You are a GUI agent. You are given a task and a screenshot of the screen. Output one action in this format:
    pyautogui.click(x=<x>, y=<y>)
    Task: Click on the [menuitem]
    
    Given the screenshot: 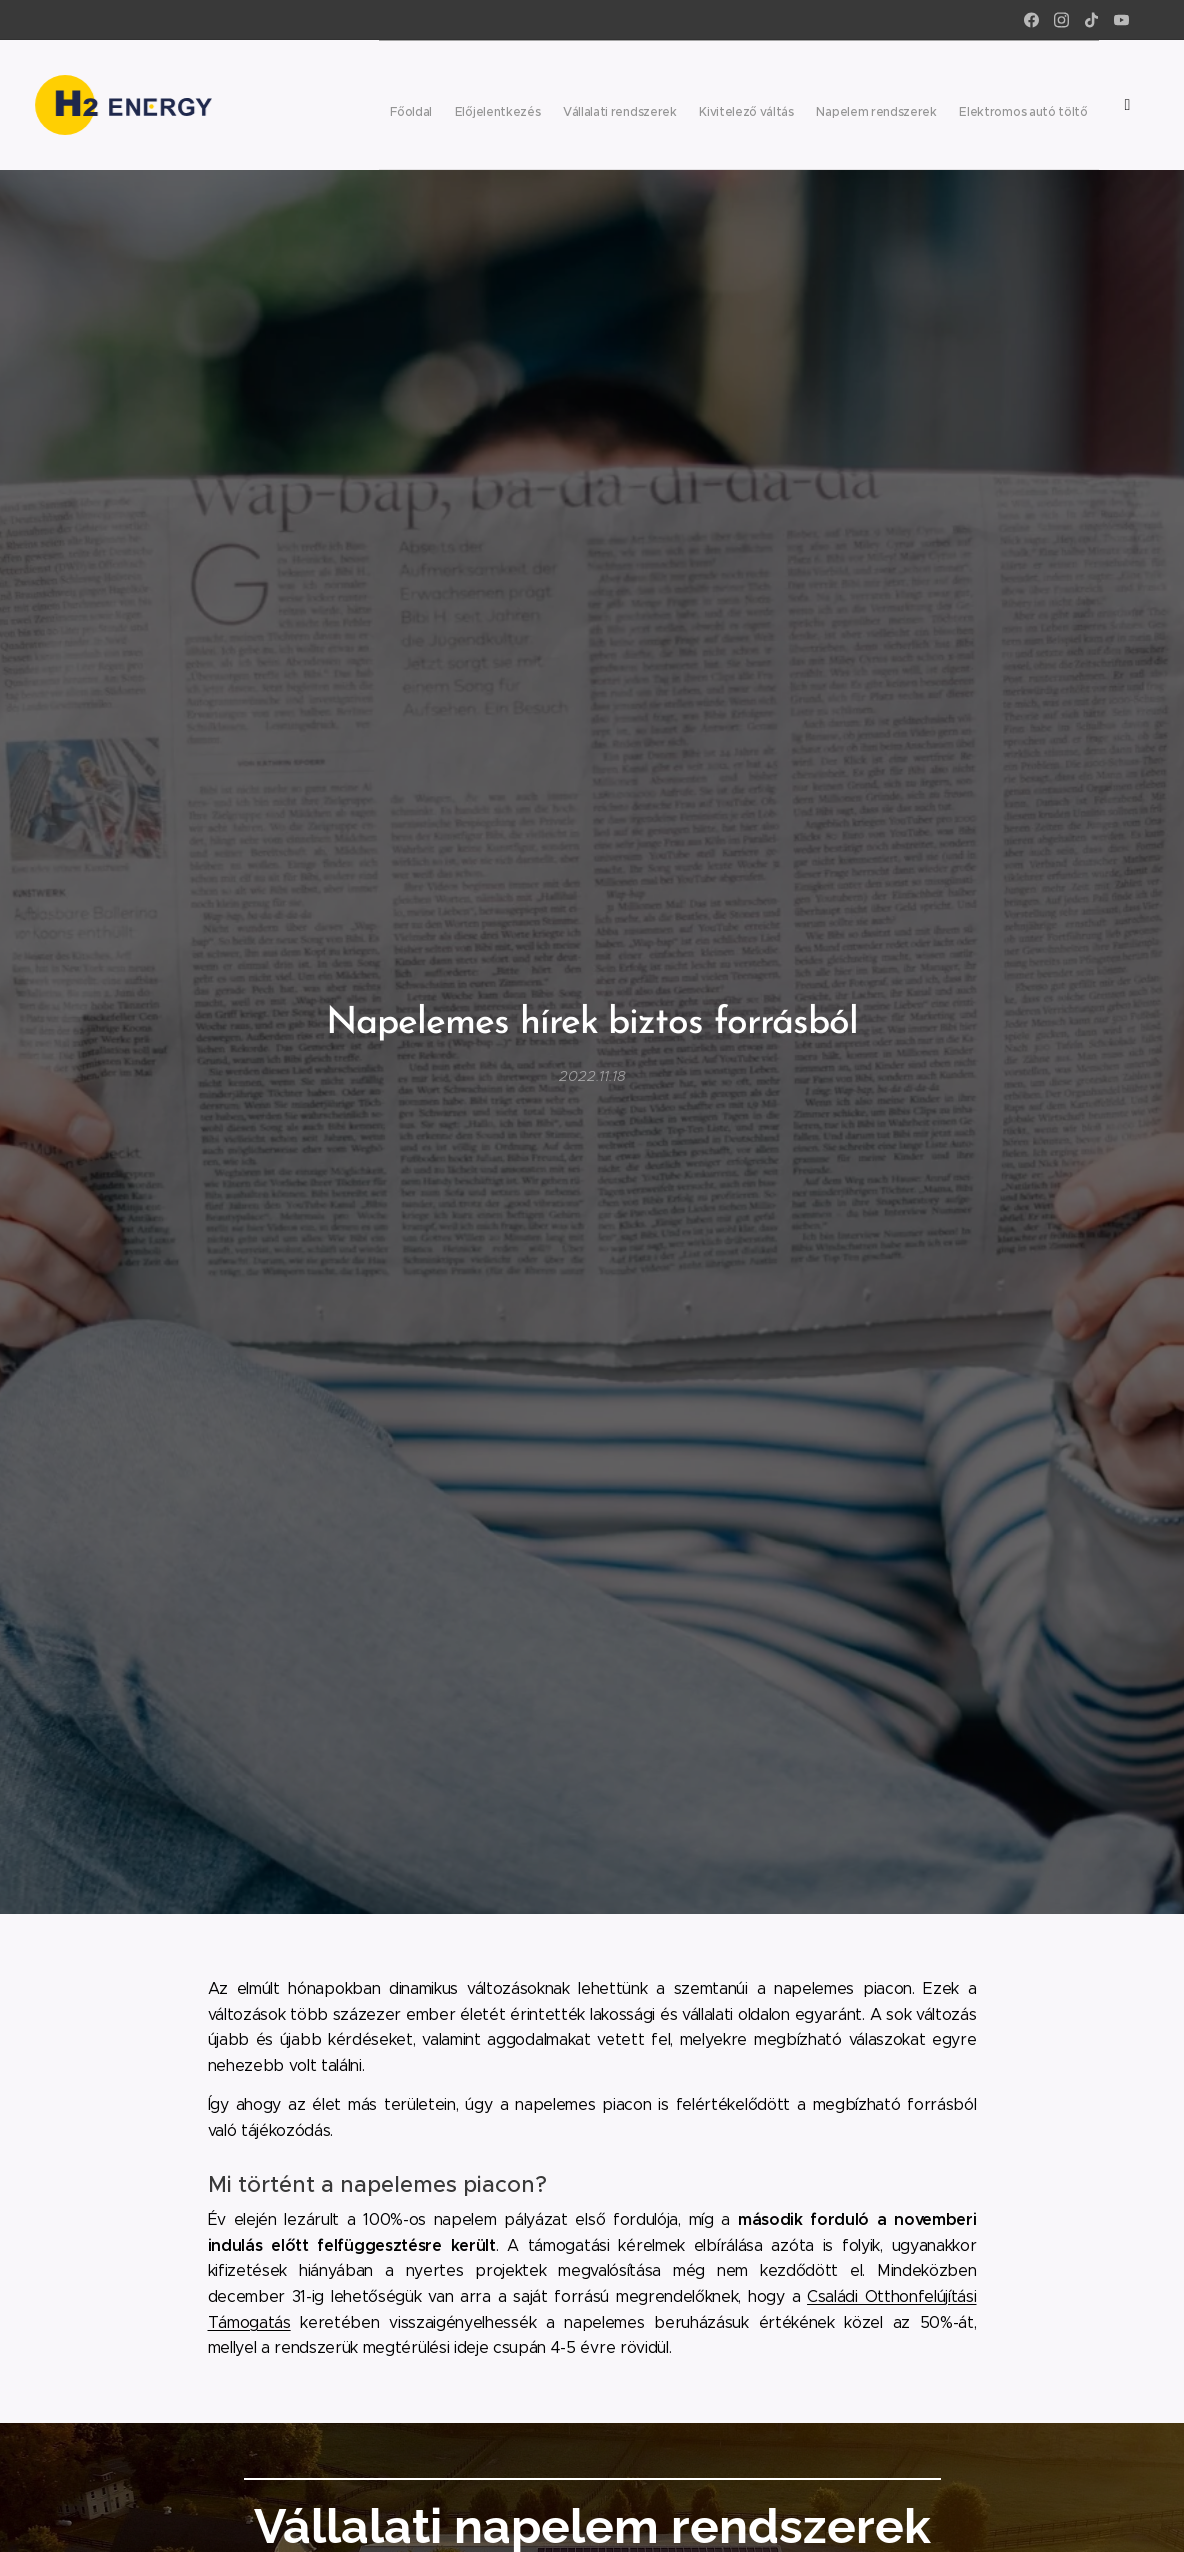 What is the action you would take?
    pyautogui.click(x=771, y=105)
    